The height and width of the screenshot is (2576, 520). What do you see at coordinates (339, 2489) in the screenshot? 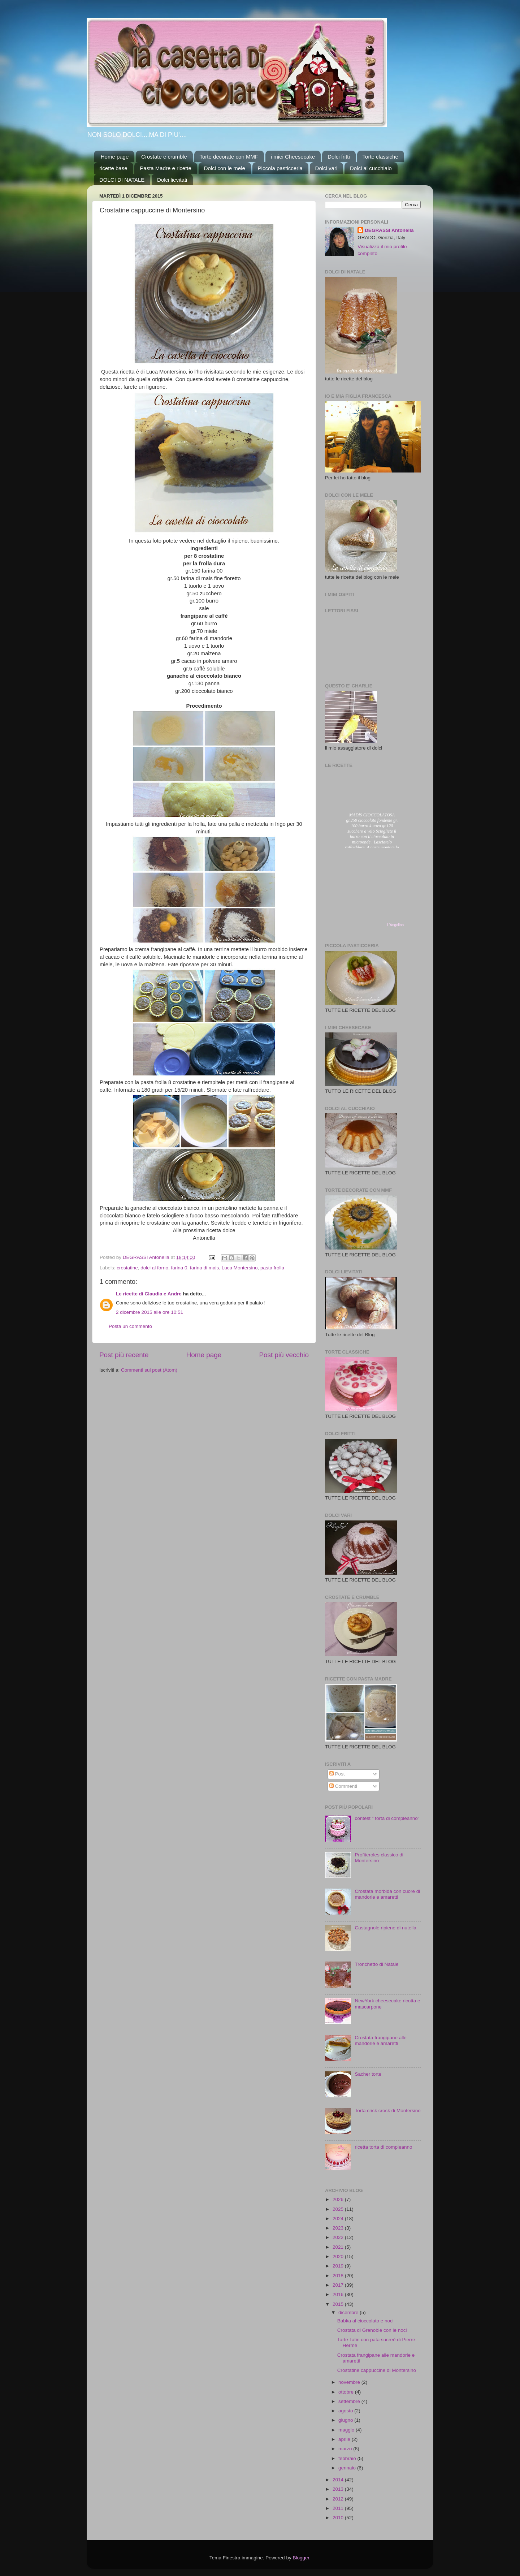
I see `2013` at bounding box center [339, 2489].